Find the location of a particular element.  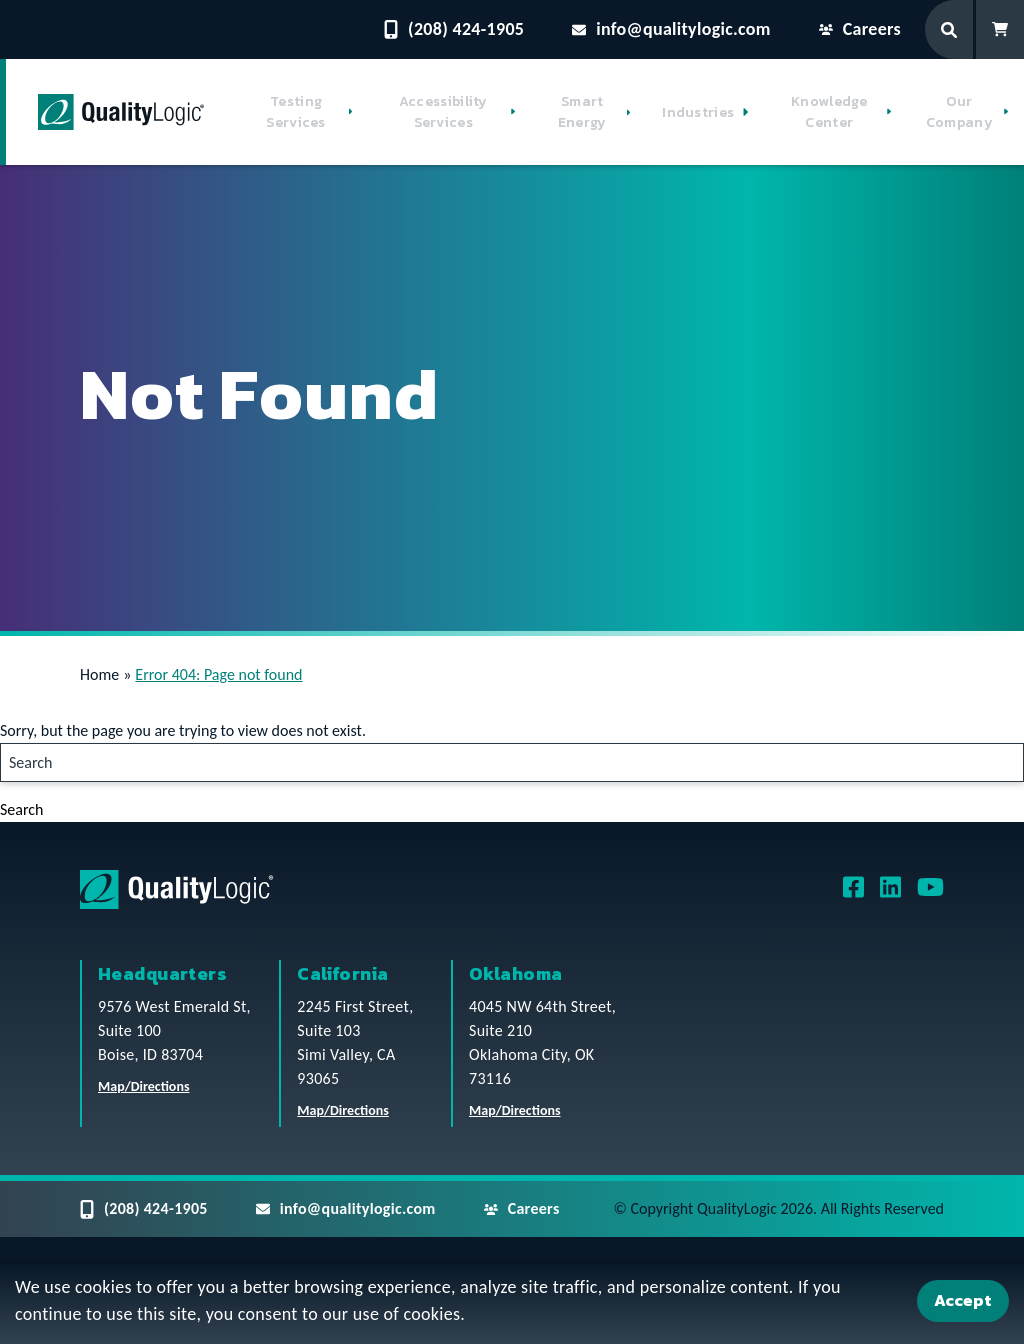

Our Company [button] is located at coordinates (959, 112).